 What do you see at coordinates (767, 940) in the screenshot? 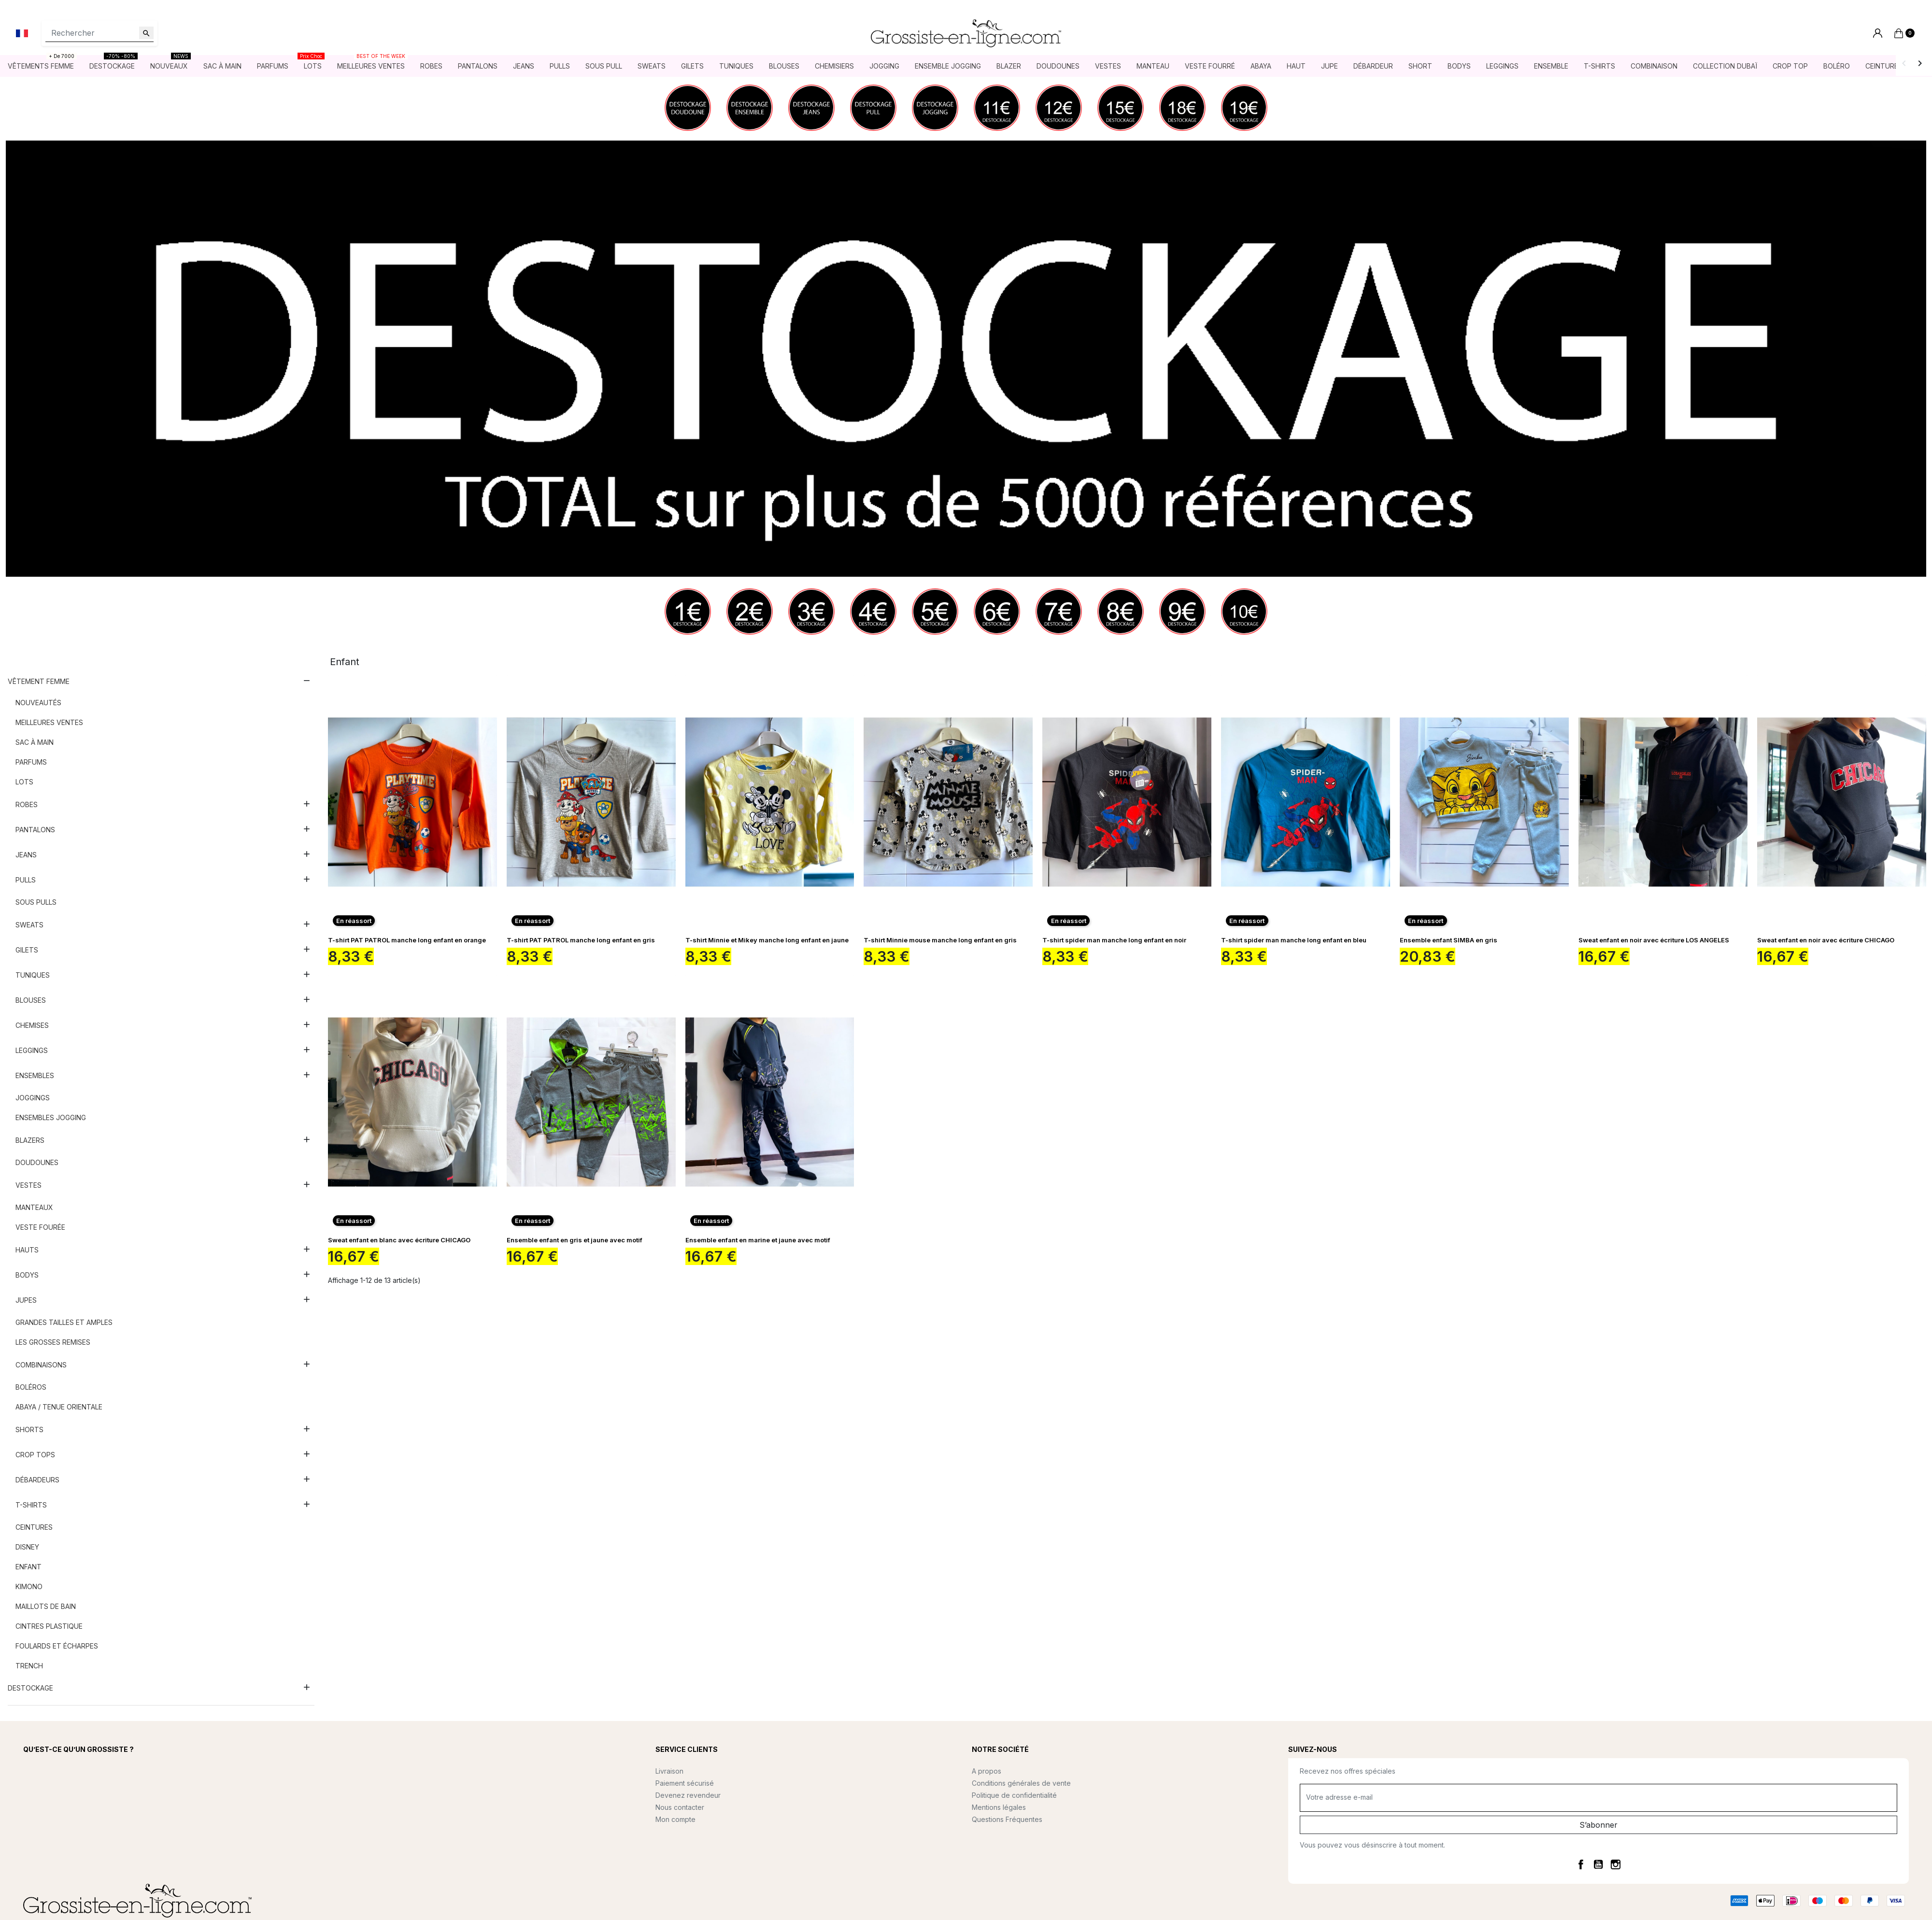
I see `T-shirt Minnie et Mikey manche long enfant en jaune` at bounding box center [767, 940].